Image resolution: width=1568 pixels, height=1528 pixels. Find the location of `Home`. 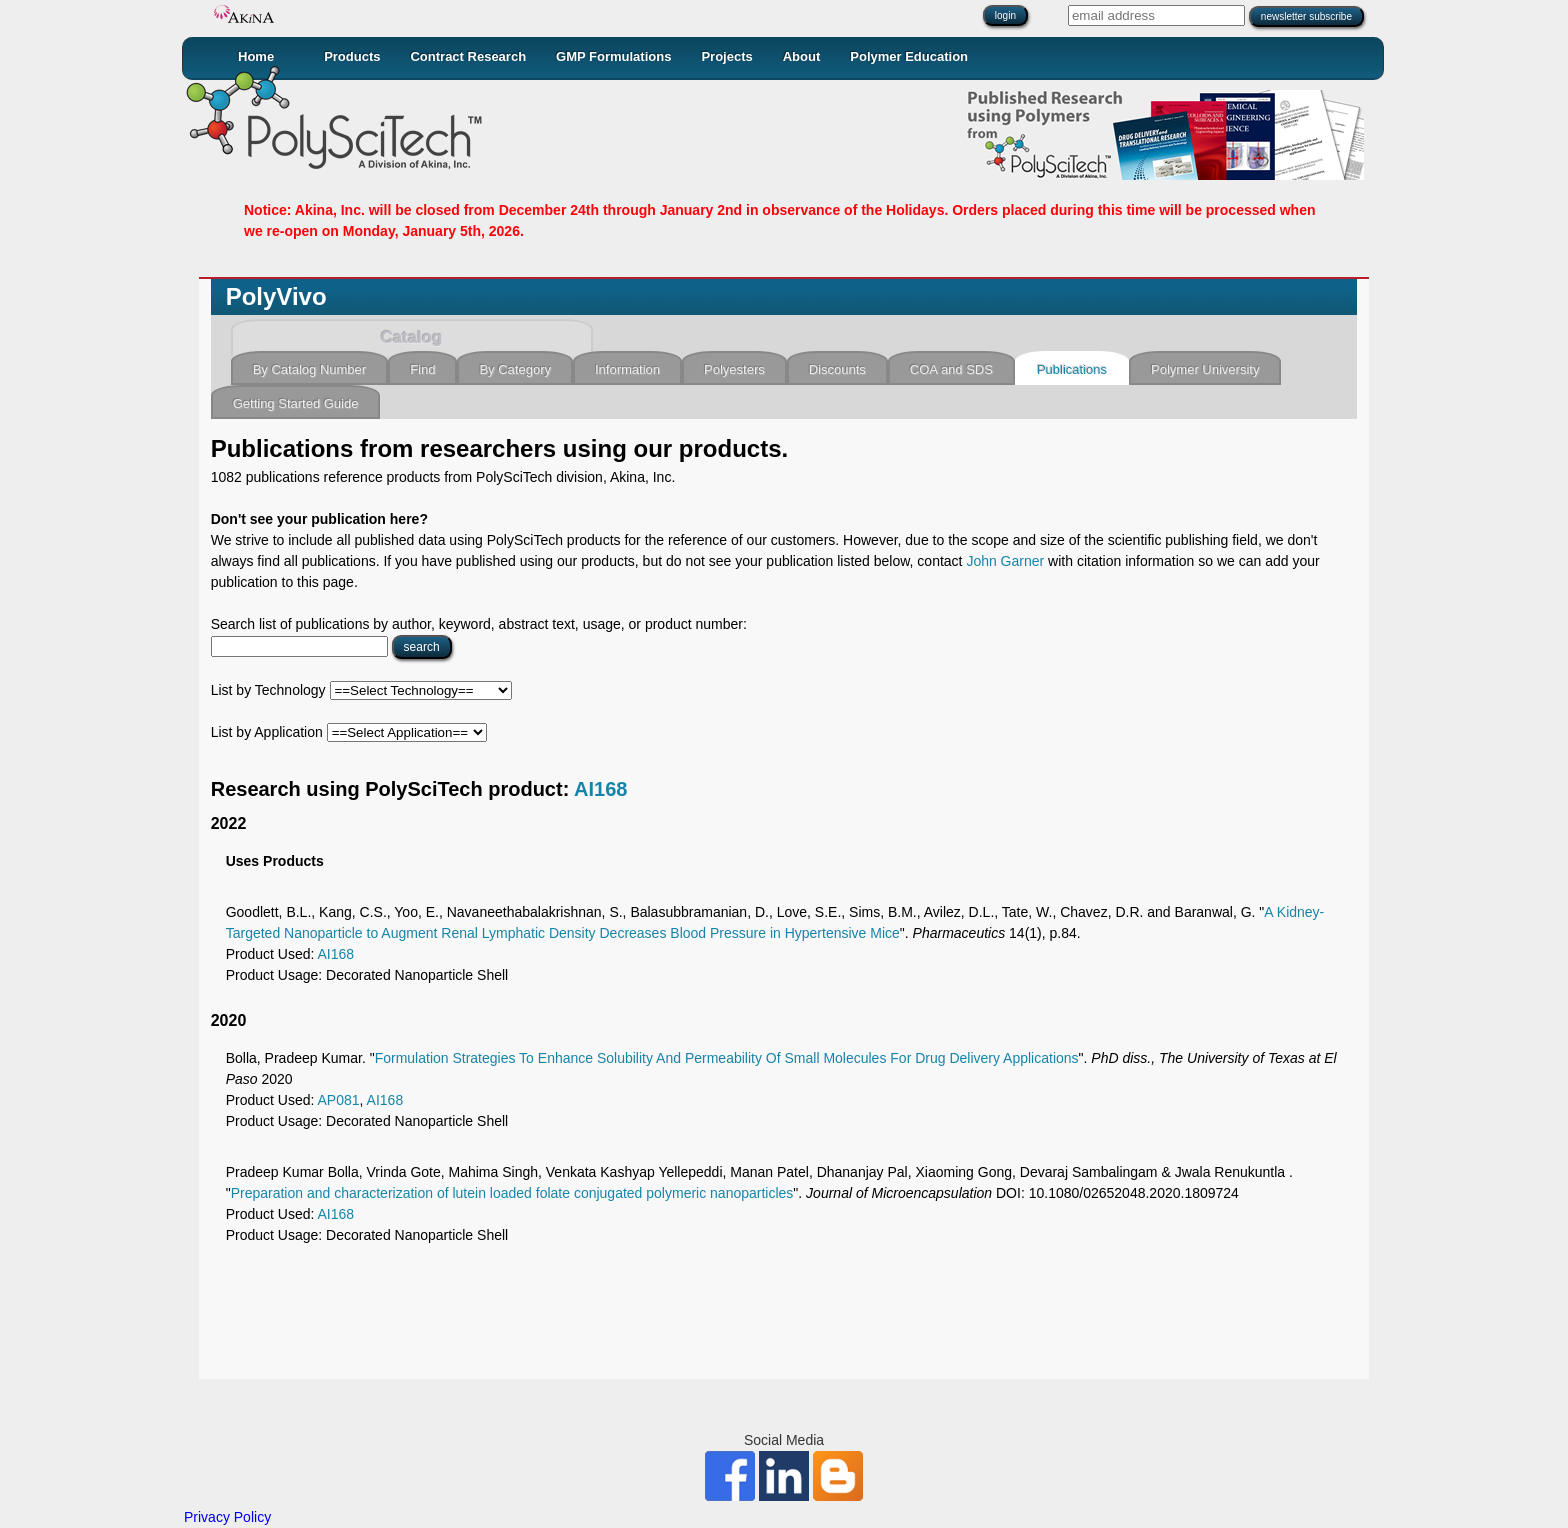

Home is located at coordinates (256, 56).